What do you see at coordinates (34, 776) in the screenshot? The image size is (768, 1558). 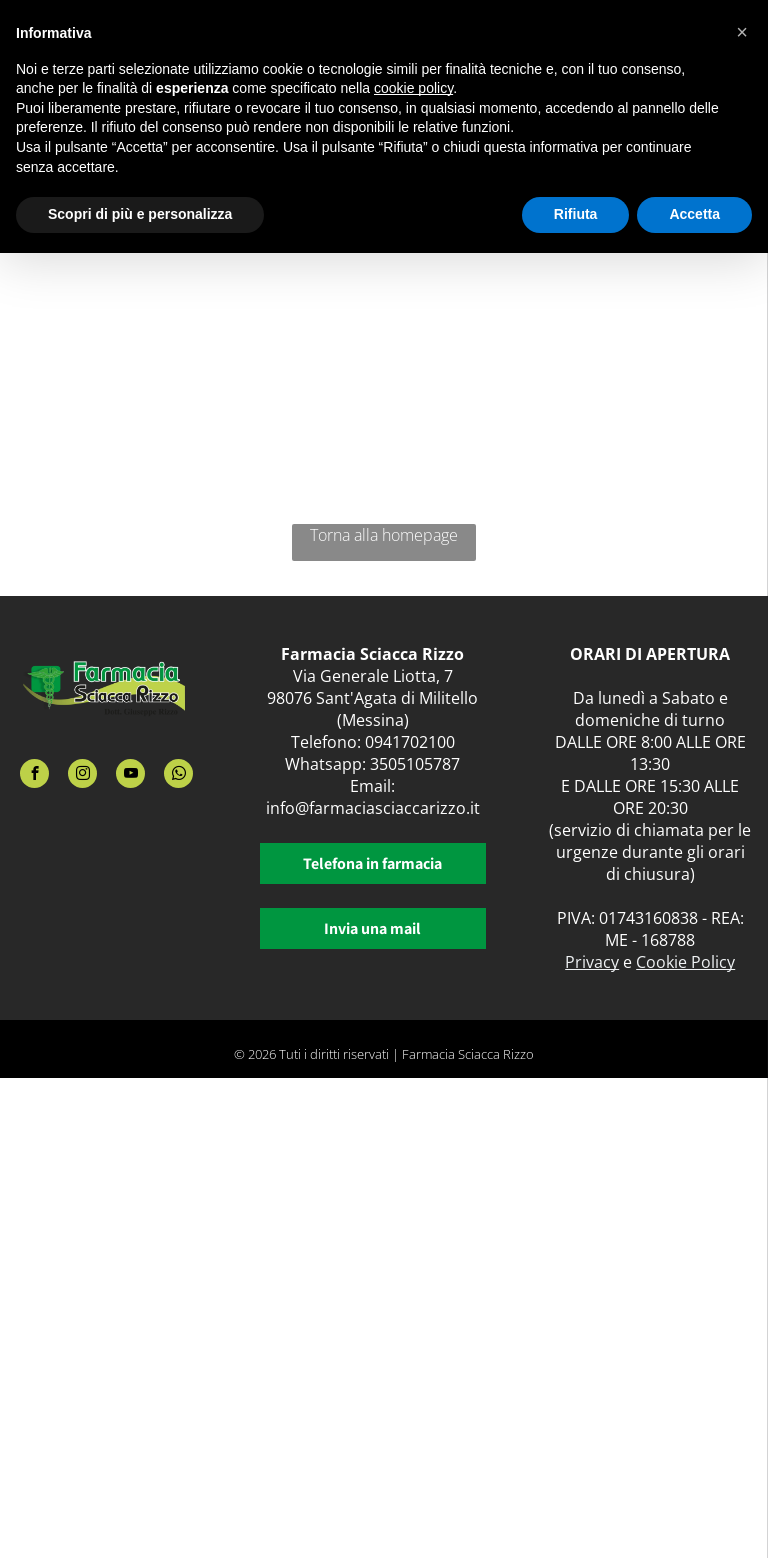 I see `[facebook]` at bounding box center [34, 776].